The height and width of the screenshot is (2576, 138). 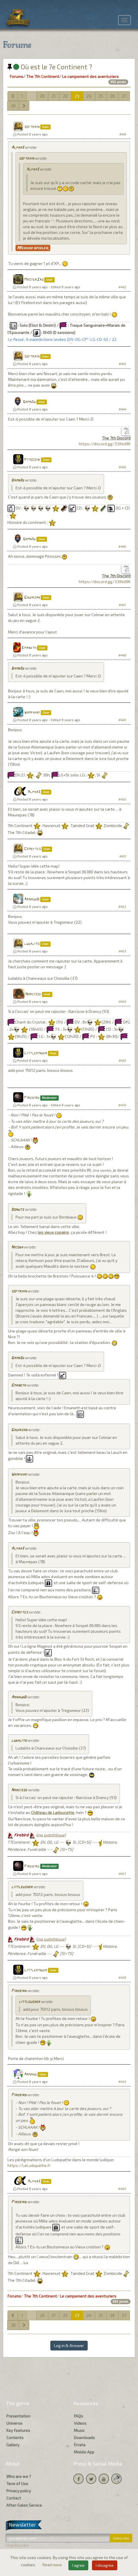 I want to click on Contact, so click(x=13, y=2497).